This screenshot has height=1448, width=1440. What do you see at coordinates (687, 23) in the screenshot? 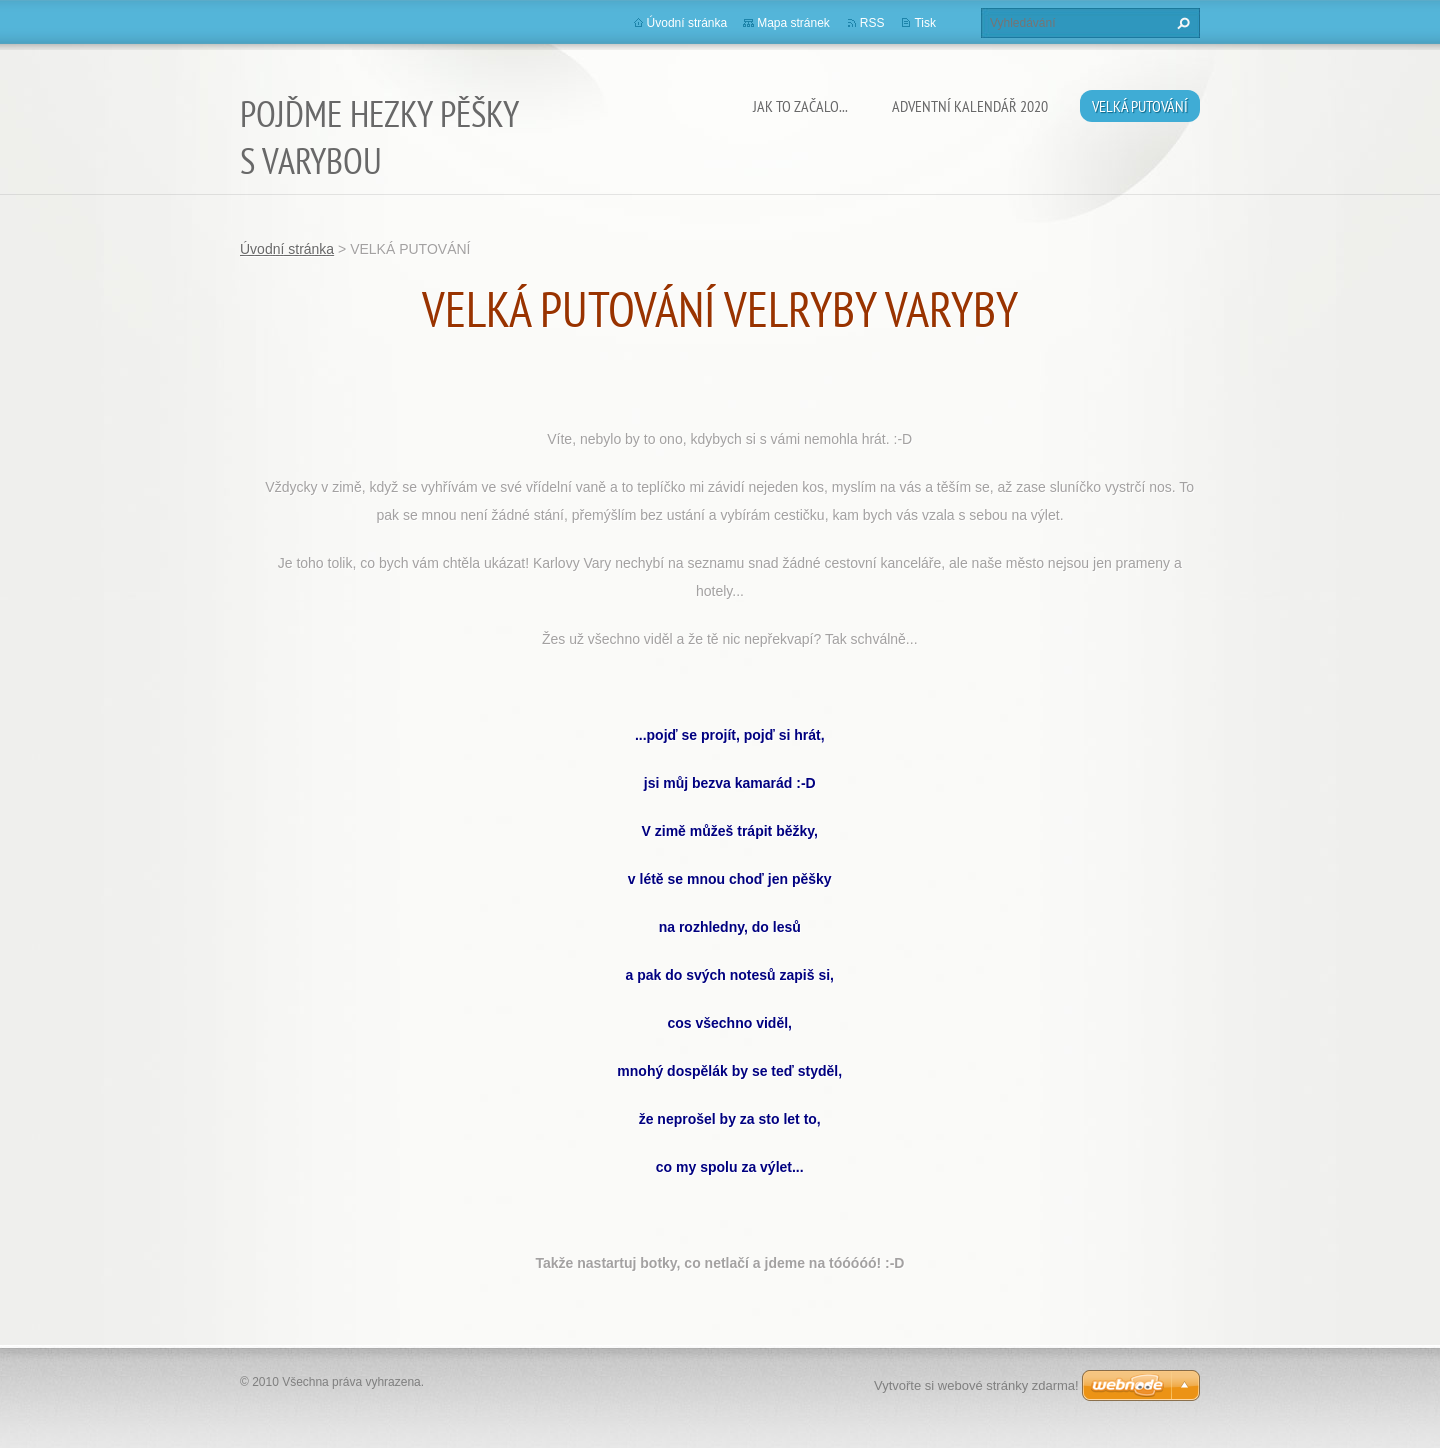
I see `Úvodní stránka` at bounding box center [687, 23].